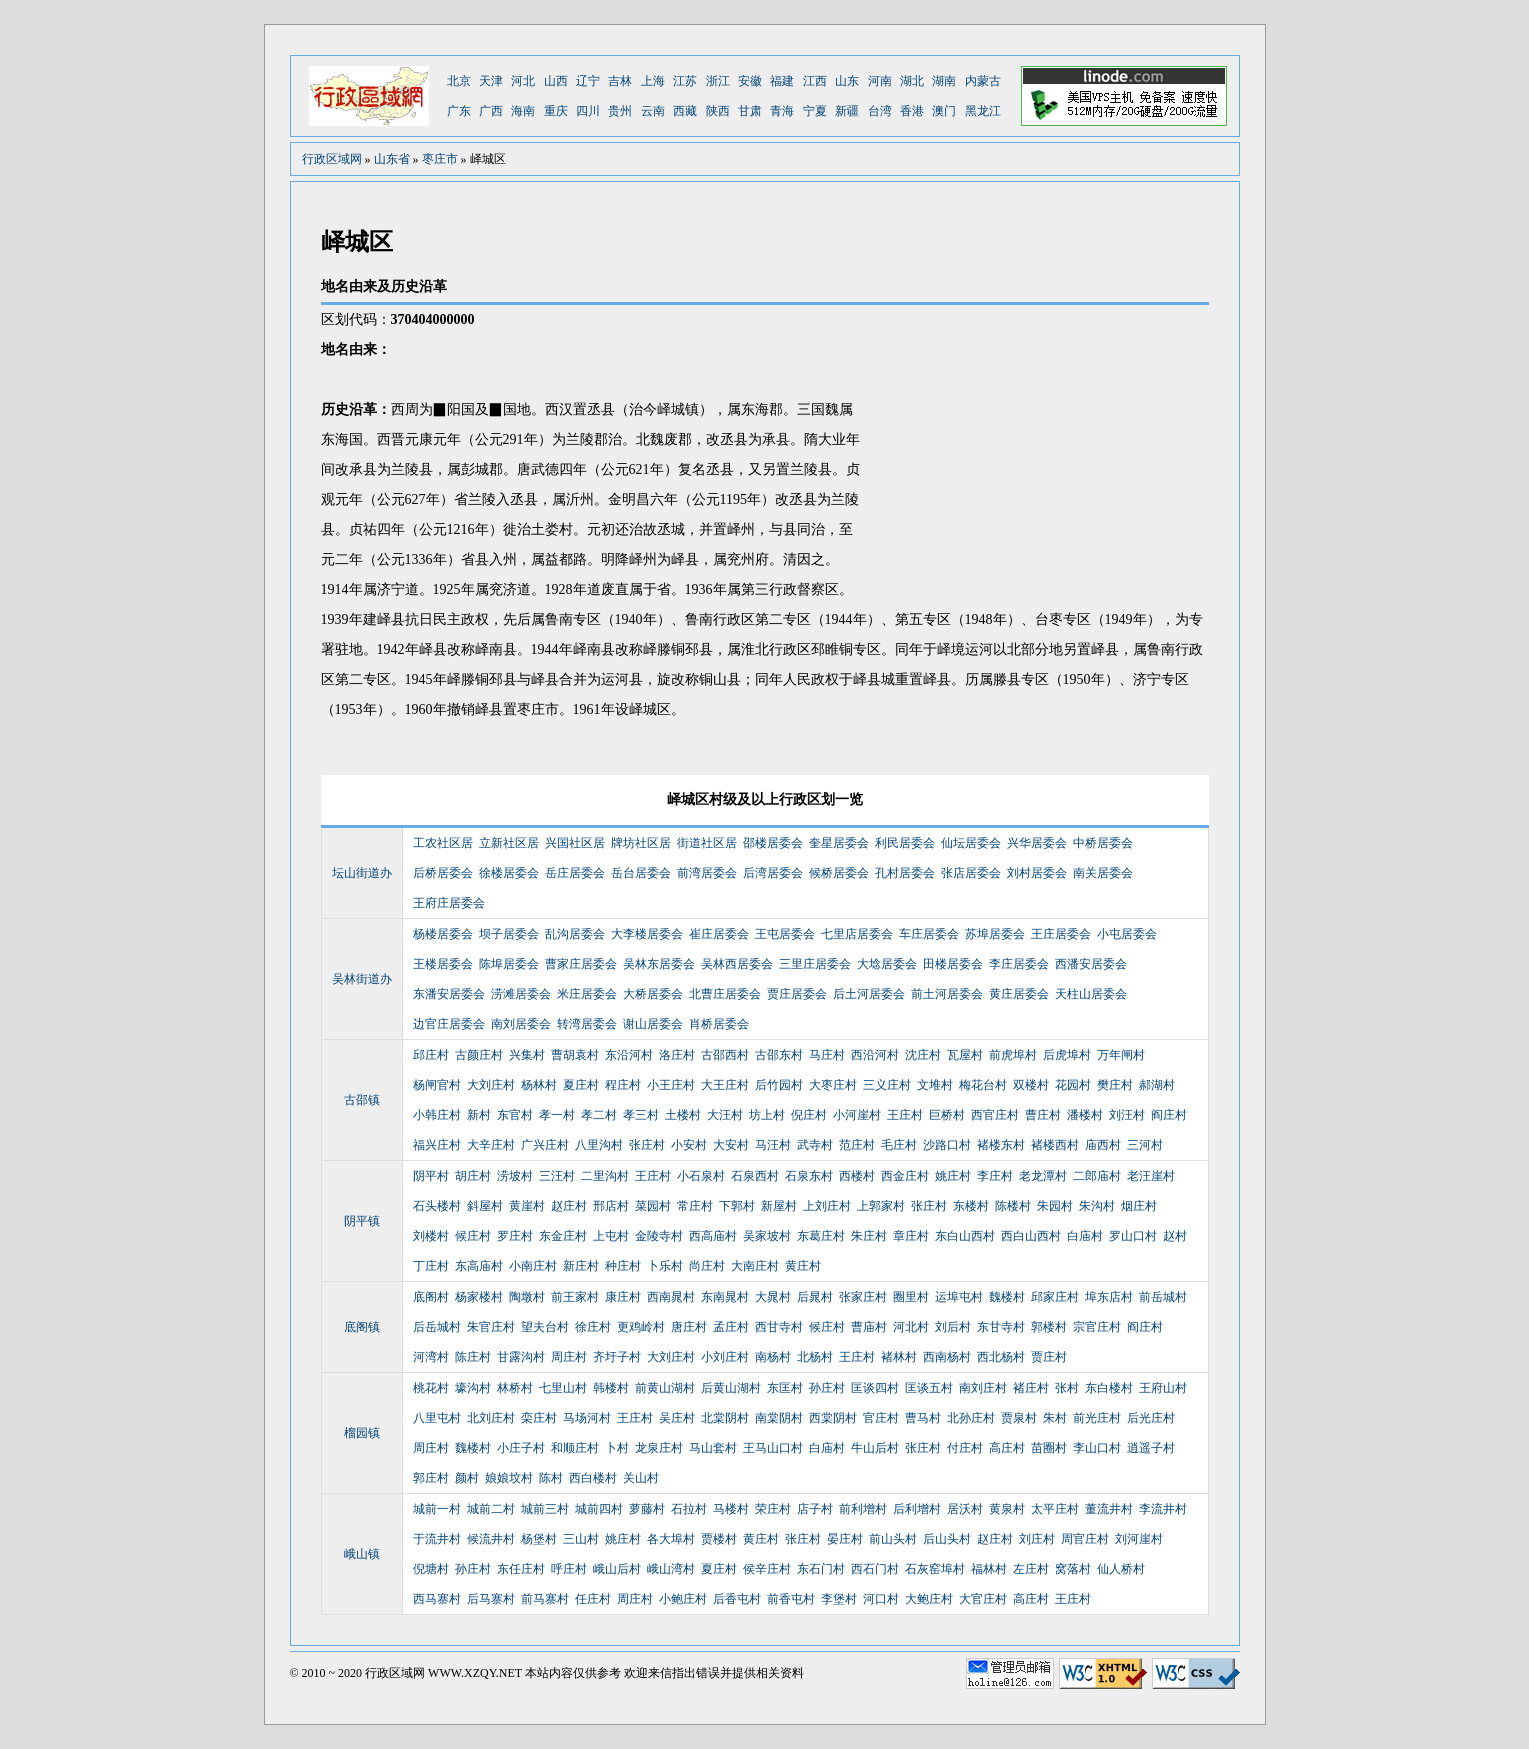  Describe the element at coordinates (725, 1055) in the screenshot. I see `古邵西村` at that location.